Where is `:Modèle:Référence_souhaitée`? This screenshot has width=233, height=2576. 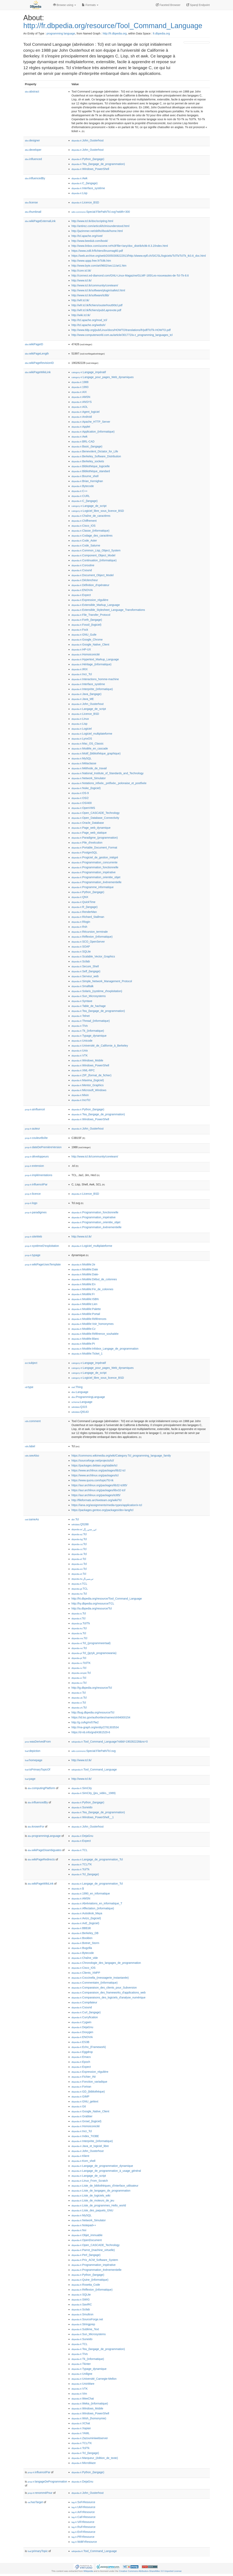 :Modèle:Référence_souhaitée is located at coordinates (95, 1333).